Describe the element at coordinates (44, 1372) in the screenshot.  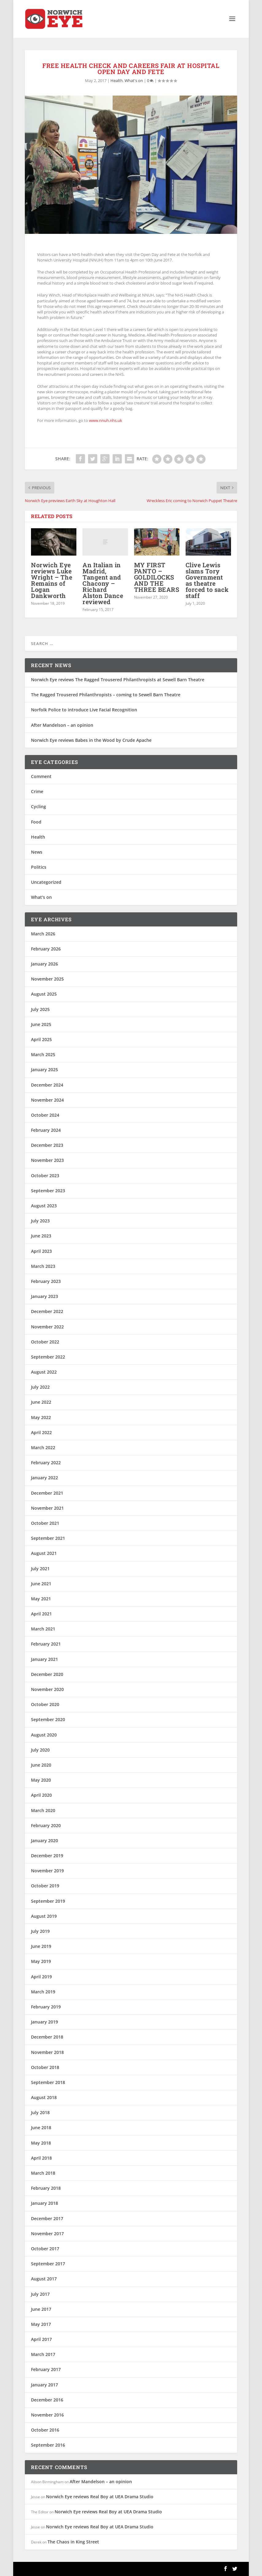
I see `August 2022` at that location.